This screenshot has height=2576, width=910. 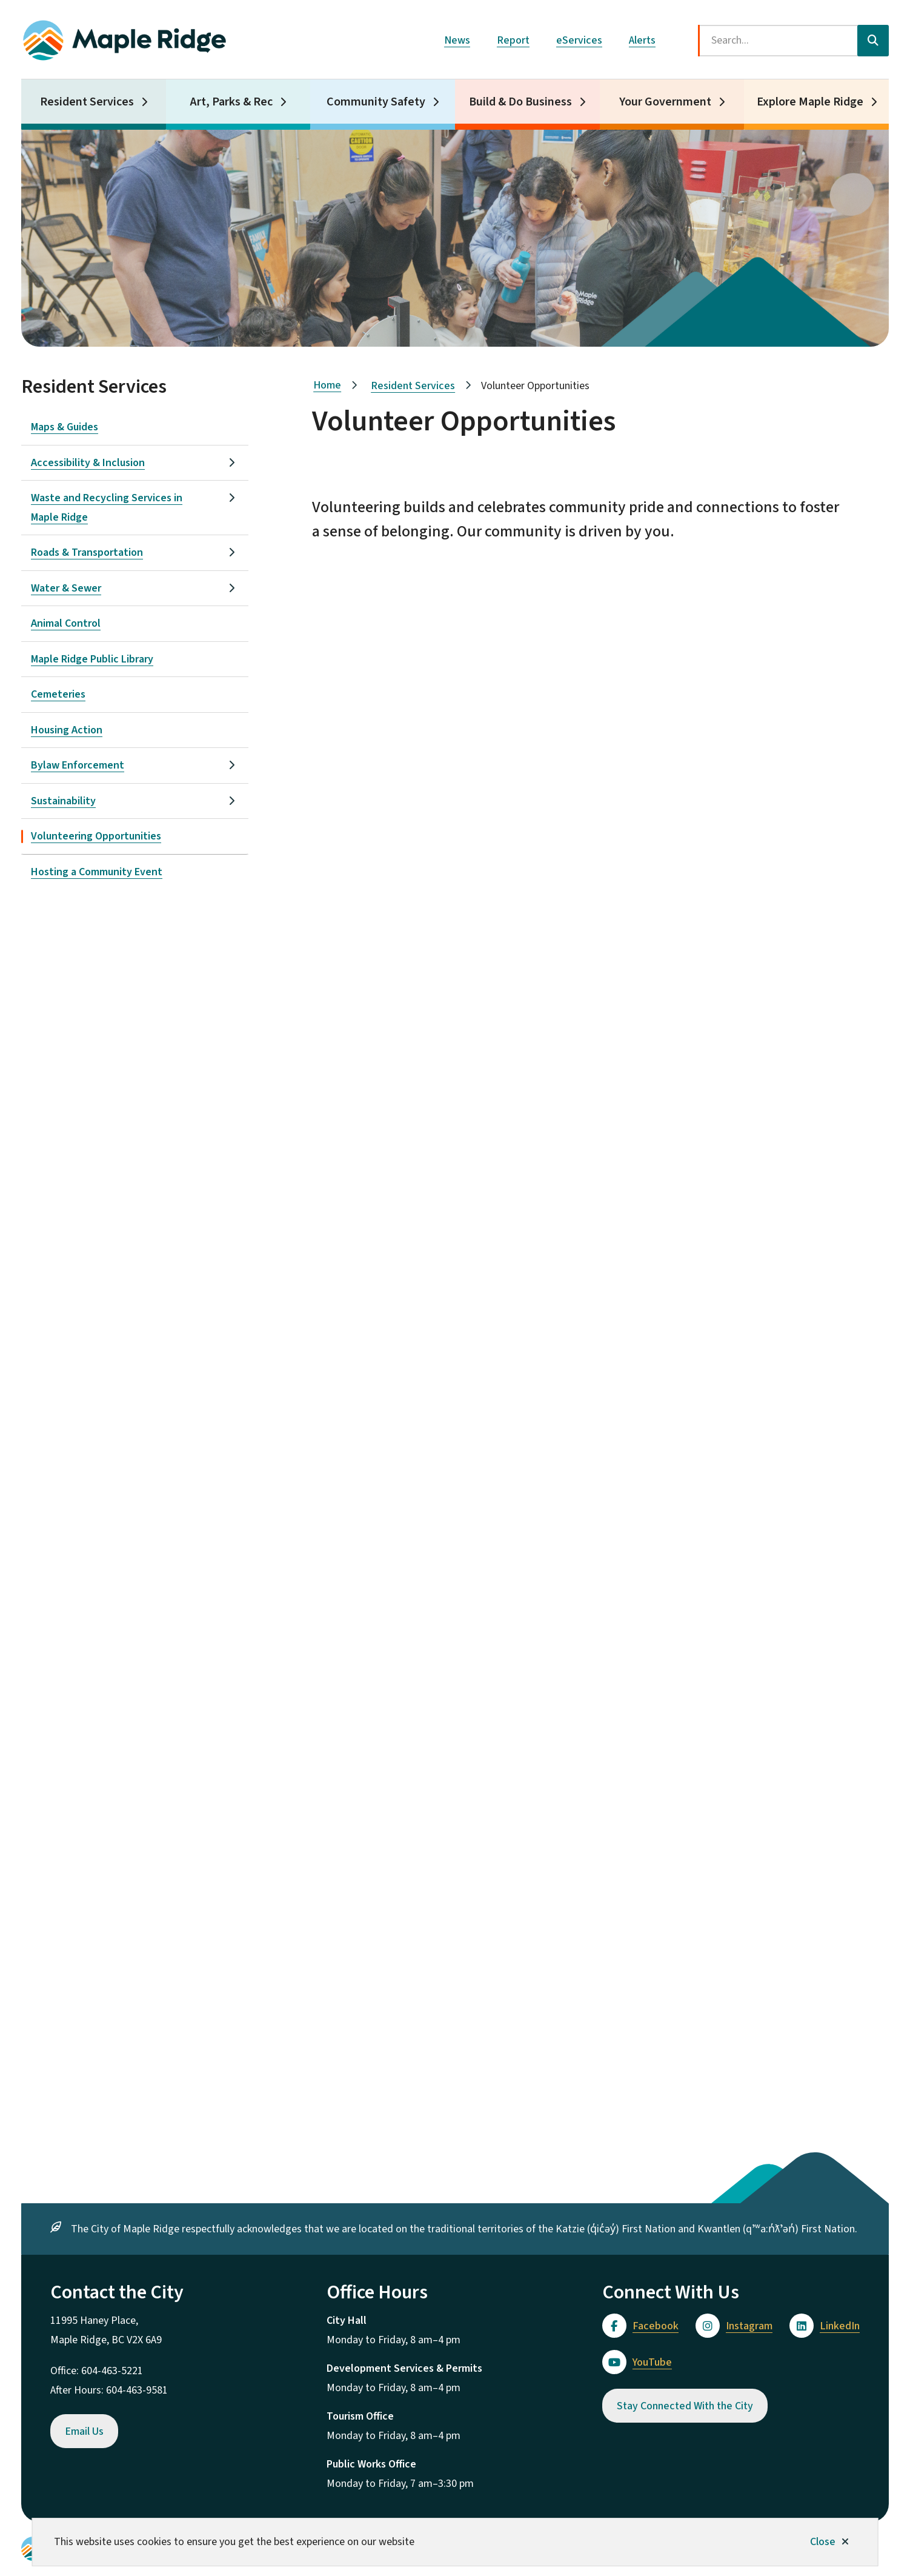 I want to click on [Open the Sustainability section of the menu], so click(x=231, y=801).